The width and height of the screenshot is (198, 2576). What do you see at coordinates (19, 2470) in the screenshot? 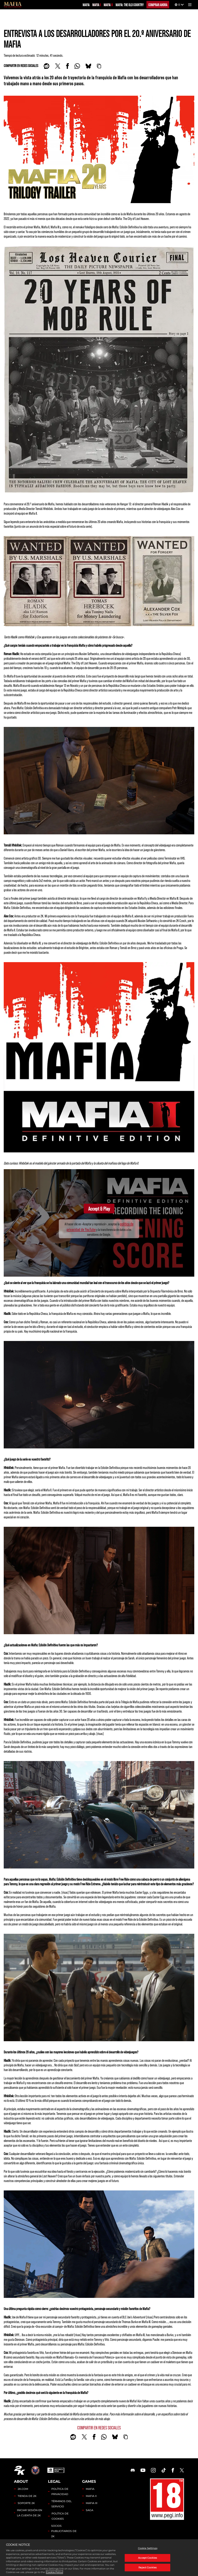
I see `[2K.COM]` at bounding box center [19, 2470].